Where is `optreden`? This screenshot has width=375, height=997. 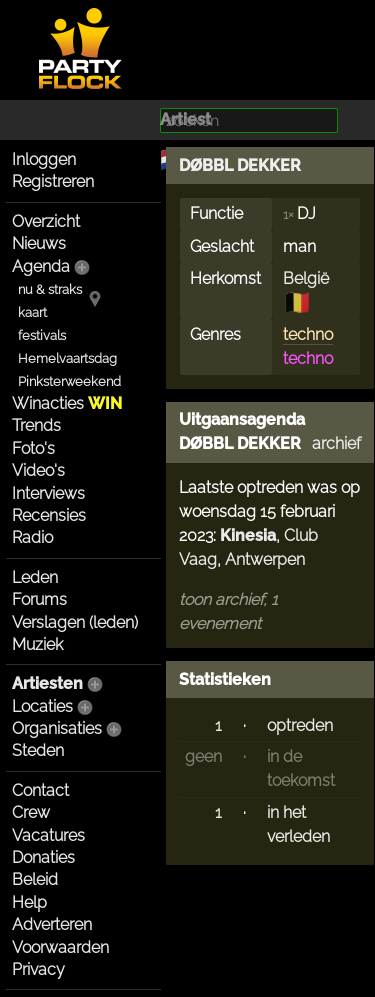 optreden is located at coordinates (300, 725).